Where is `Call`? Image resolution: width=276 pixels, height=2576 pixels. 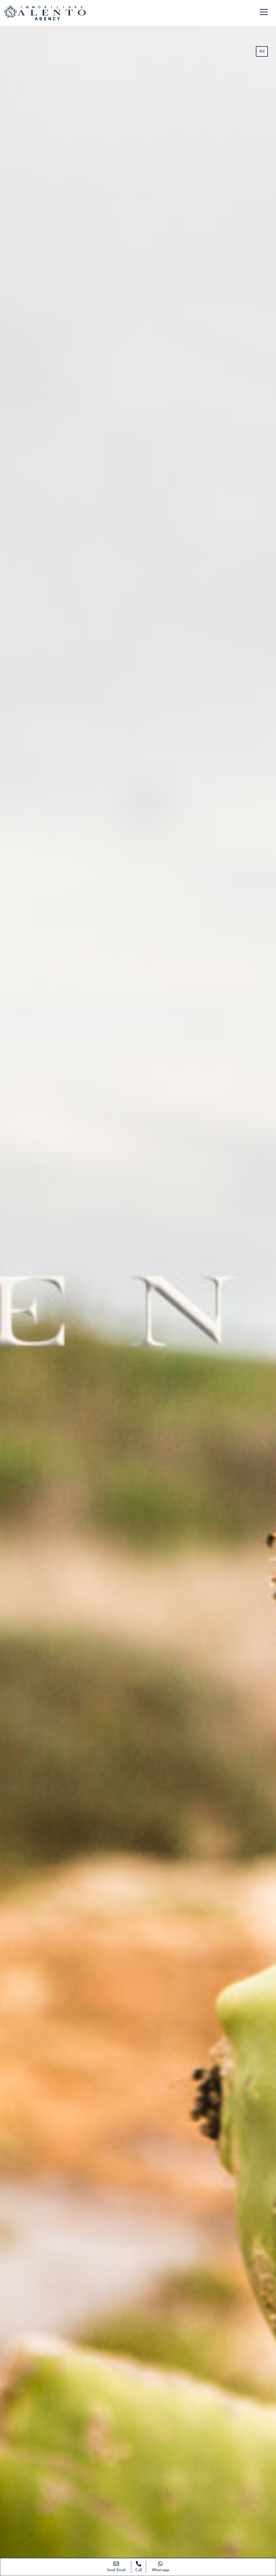
Call is located at coordinates (138, 2570).